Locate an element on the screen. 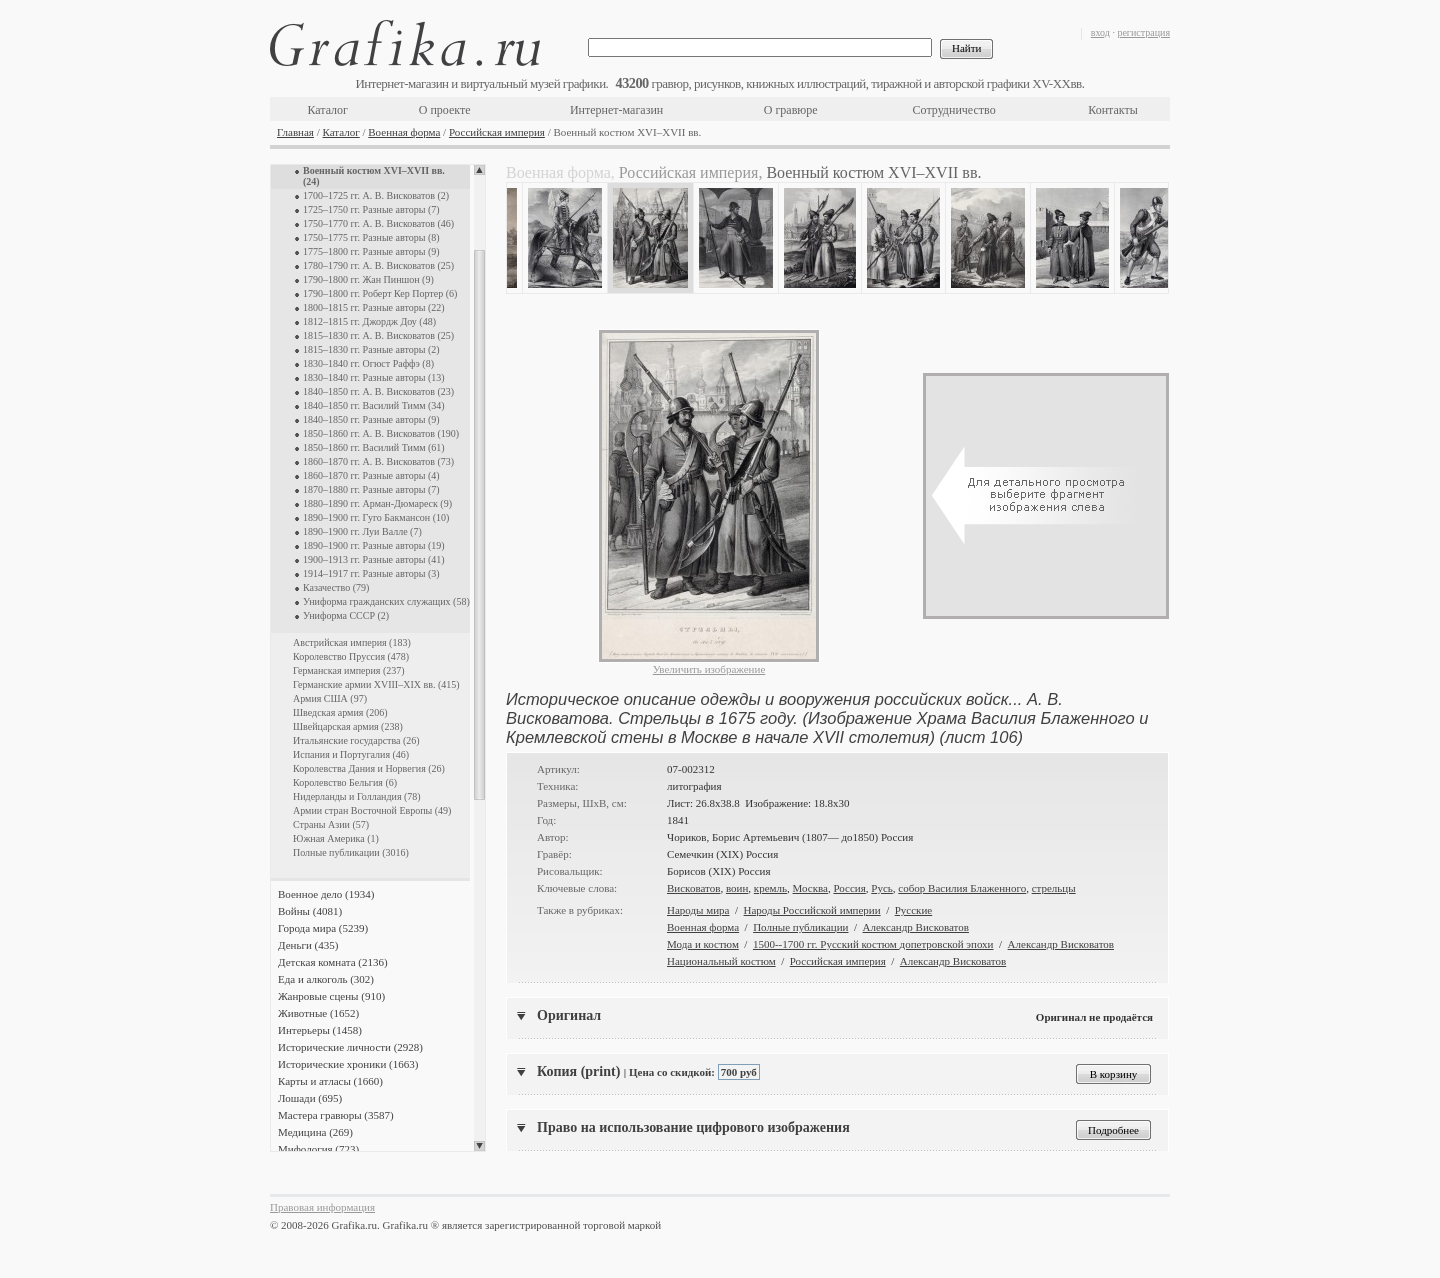 Image resolution: width=1440 pixels, height=1278 pixels. Страны Азии (57) is located at coordinates (331, 824).